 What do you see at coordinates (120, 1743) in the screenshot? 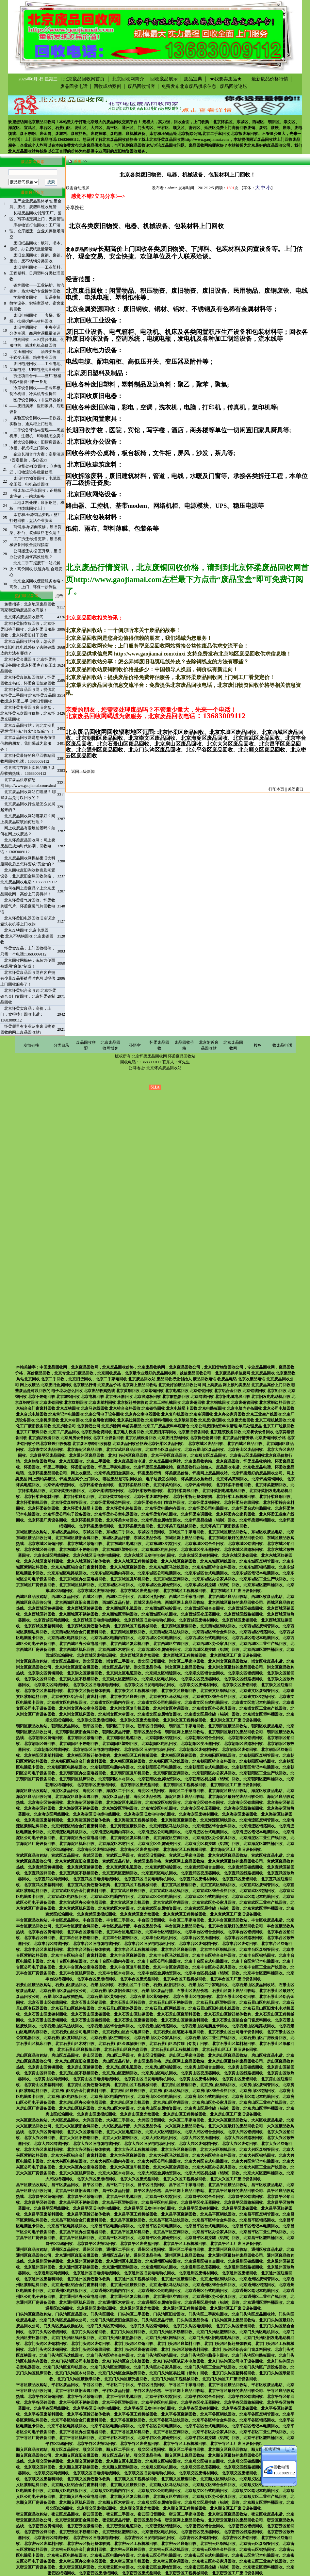
I see `北京朝阳区塑钢回收` at bounding box center [120, 1743].